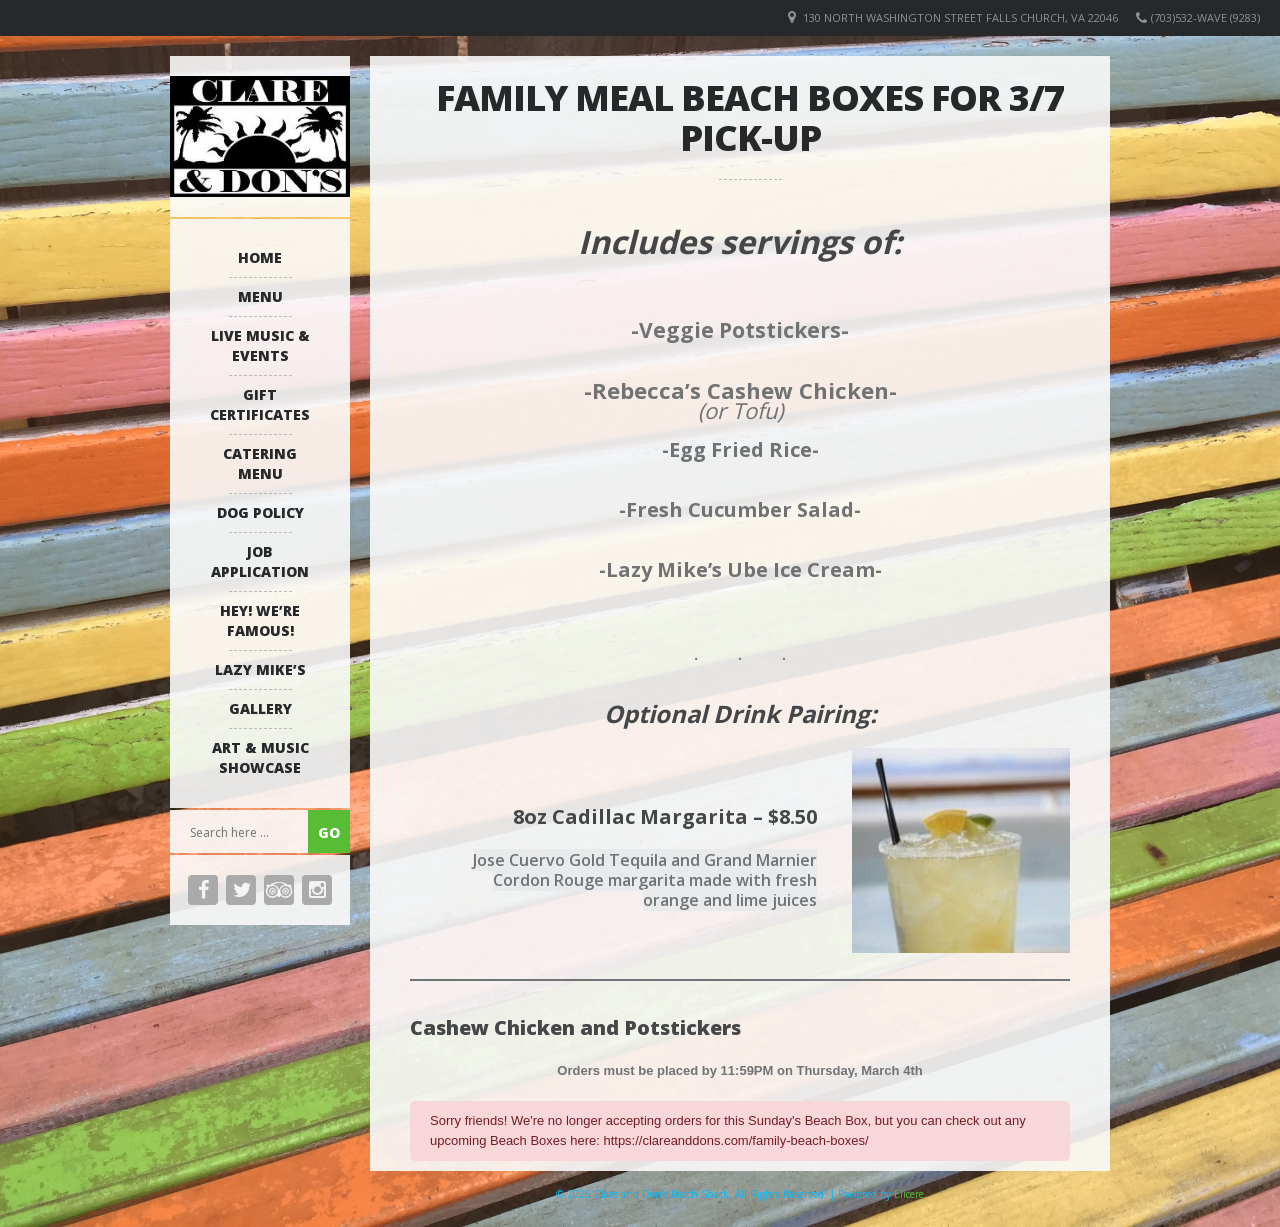 The height and width of the screenshot is (1227, 1280). I want to click on Menu, so click(260, 296).